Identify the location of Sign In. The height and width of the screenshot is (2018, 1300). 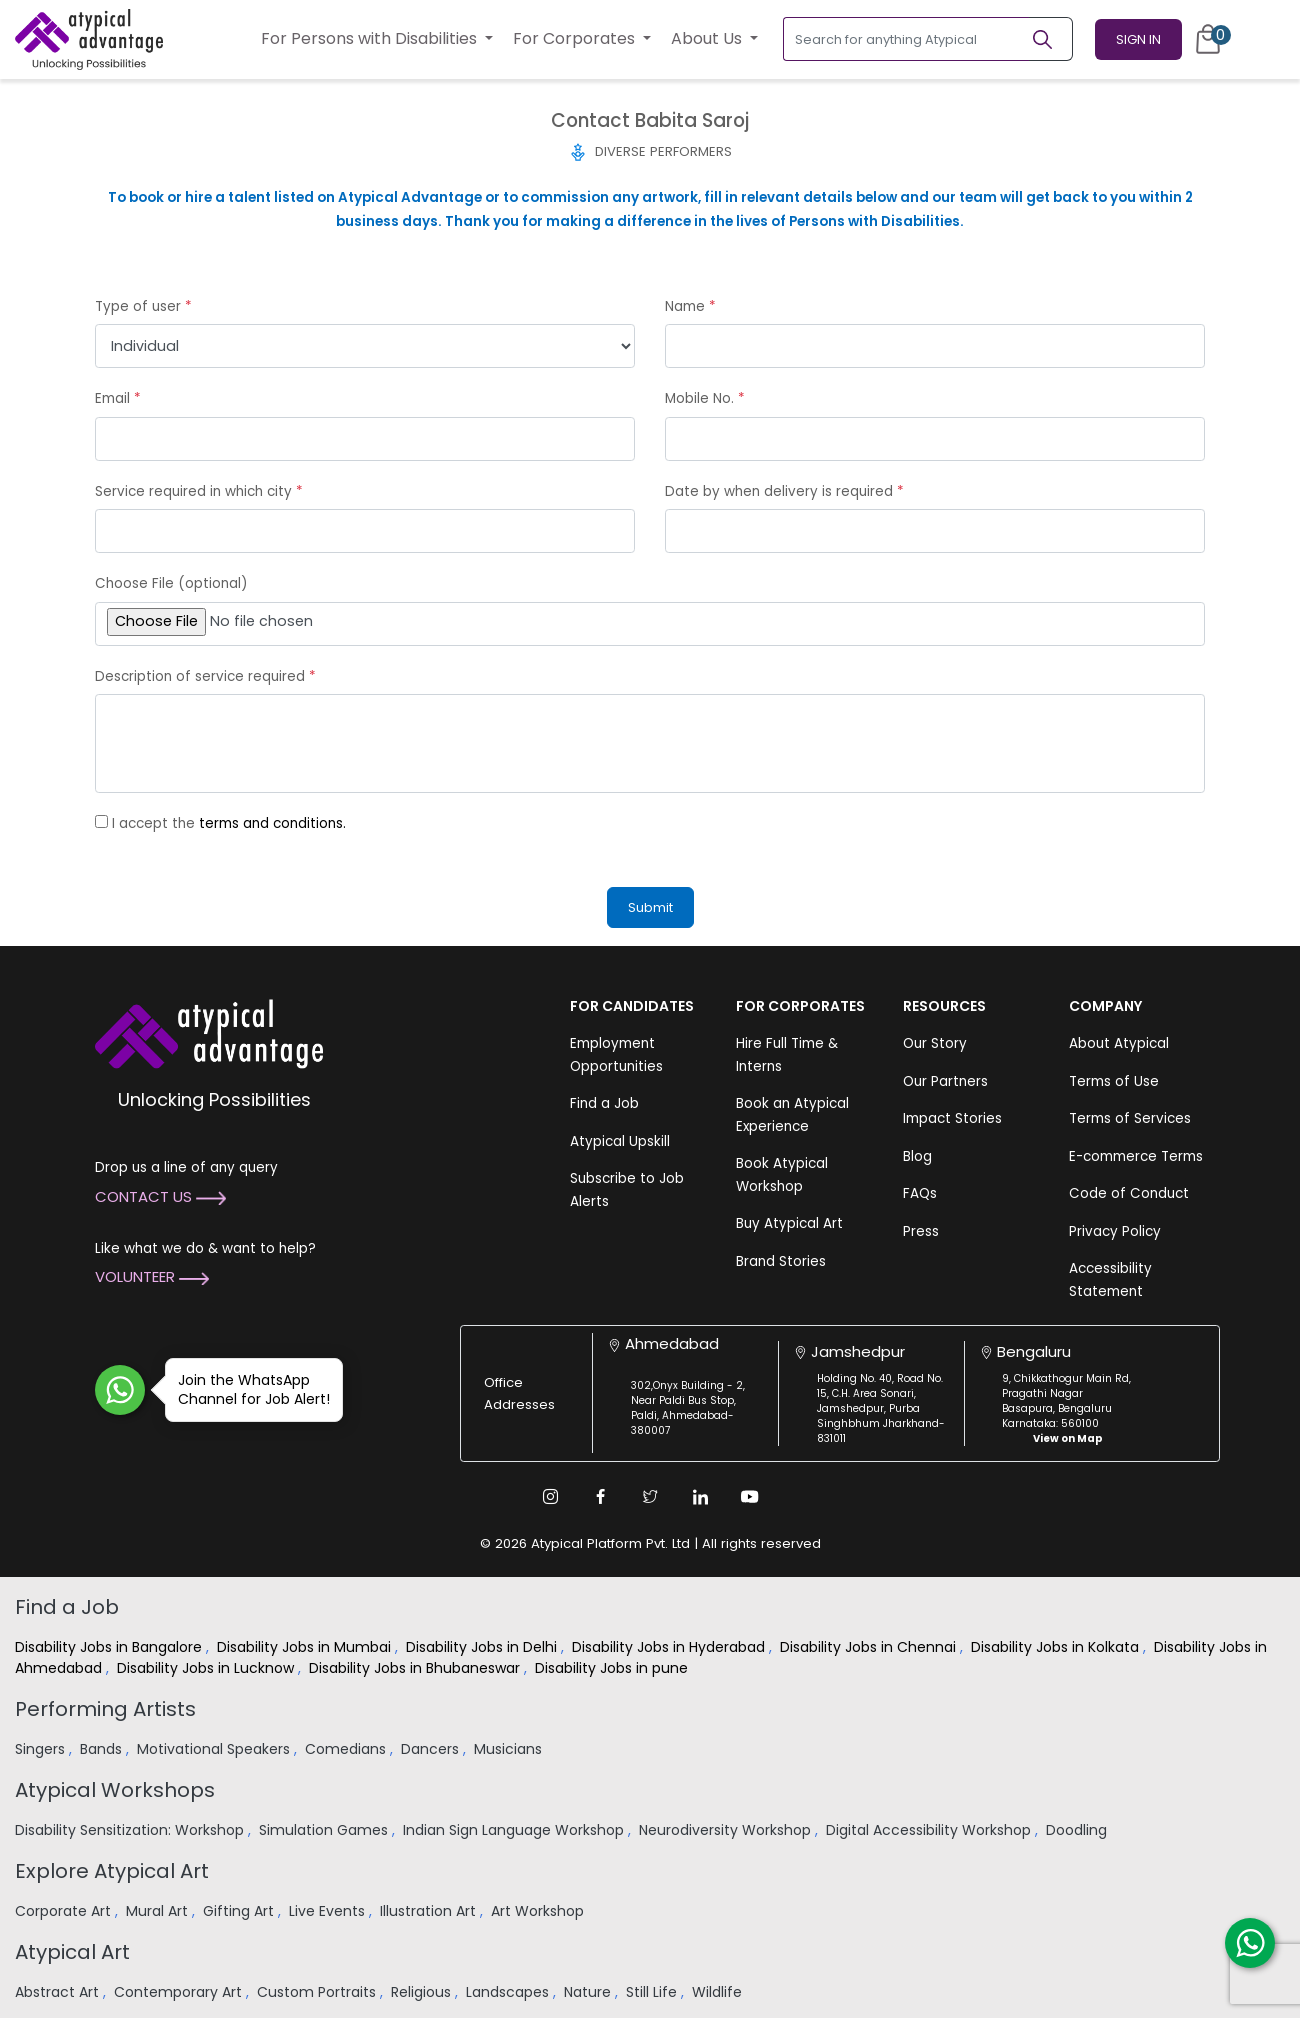
(1138, 39).